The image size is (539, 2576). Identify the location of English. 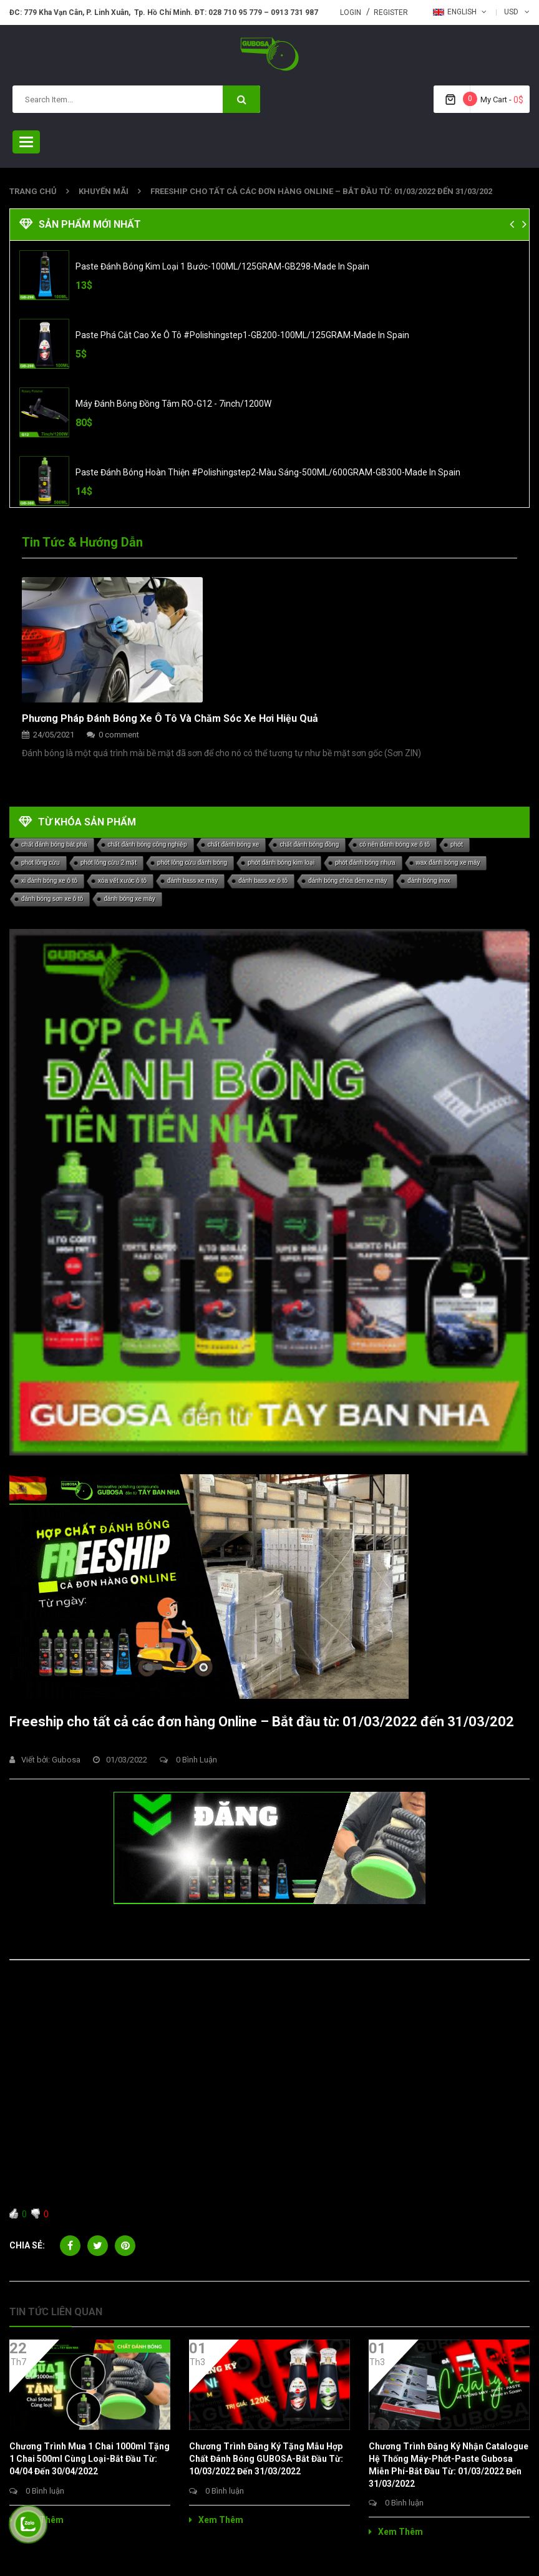
(455, 11).